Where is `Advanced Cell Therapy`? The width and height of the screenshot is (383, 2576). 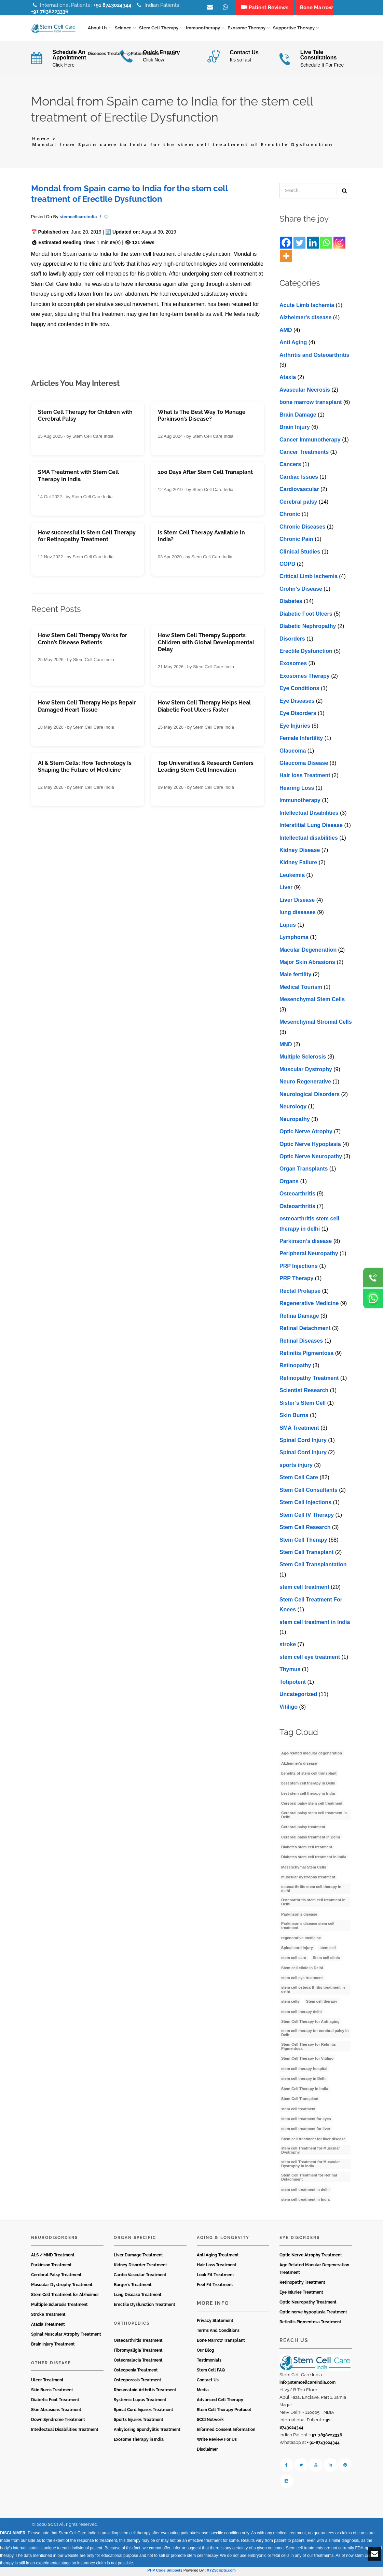
Advanced Cell Therapy is located at coordinates (220, 2402).